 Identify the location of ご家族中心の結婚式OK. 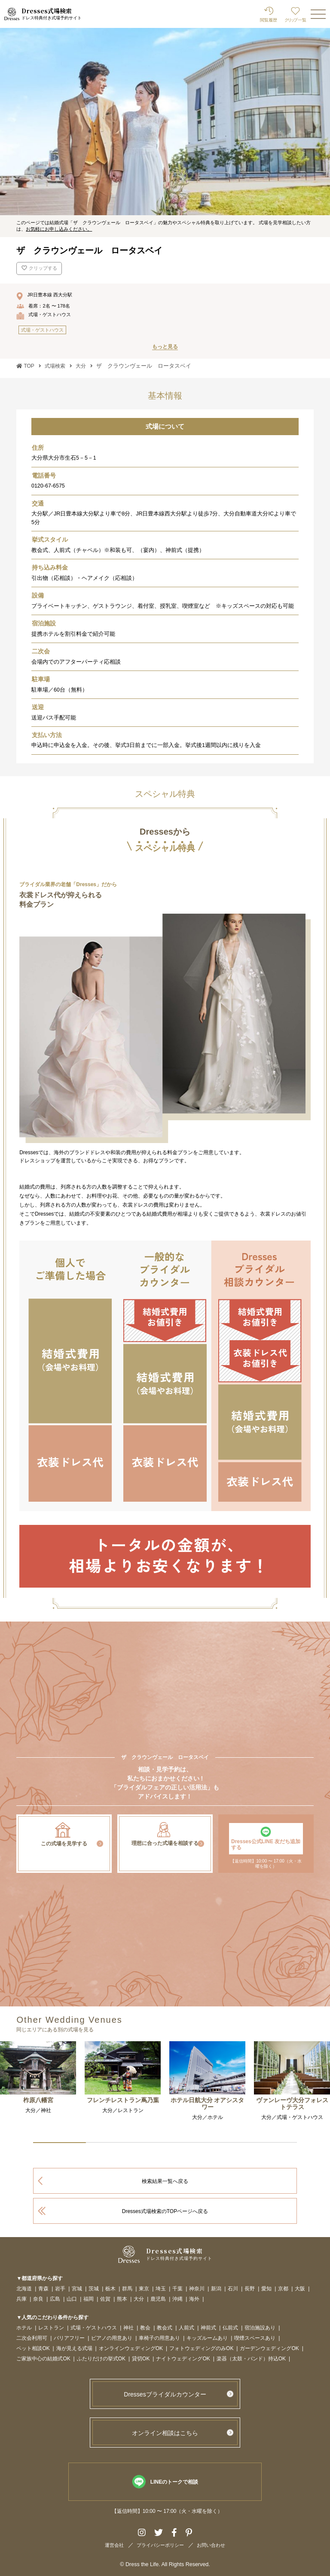
(43, 2359).